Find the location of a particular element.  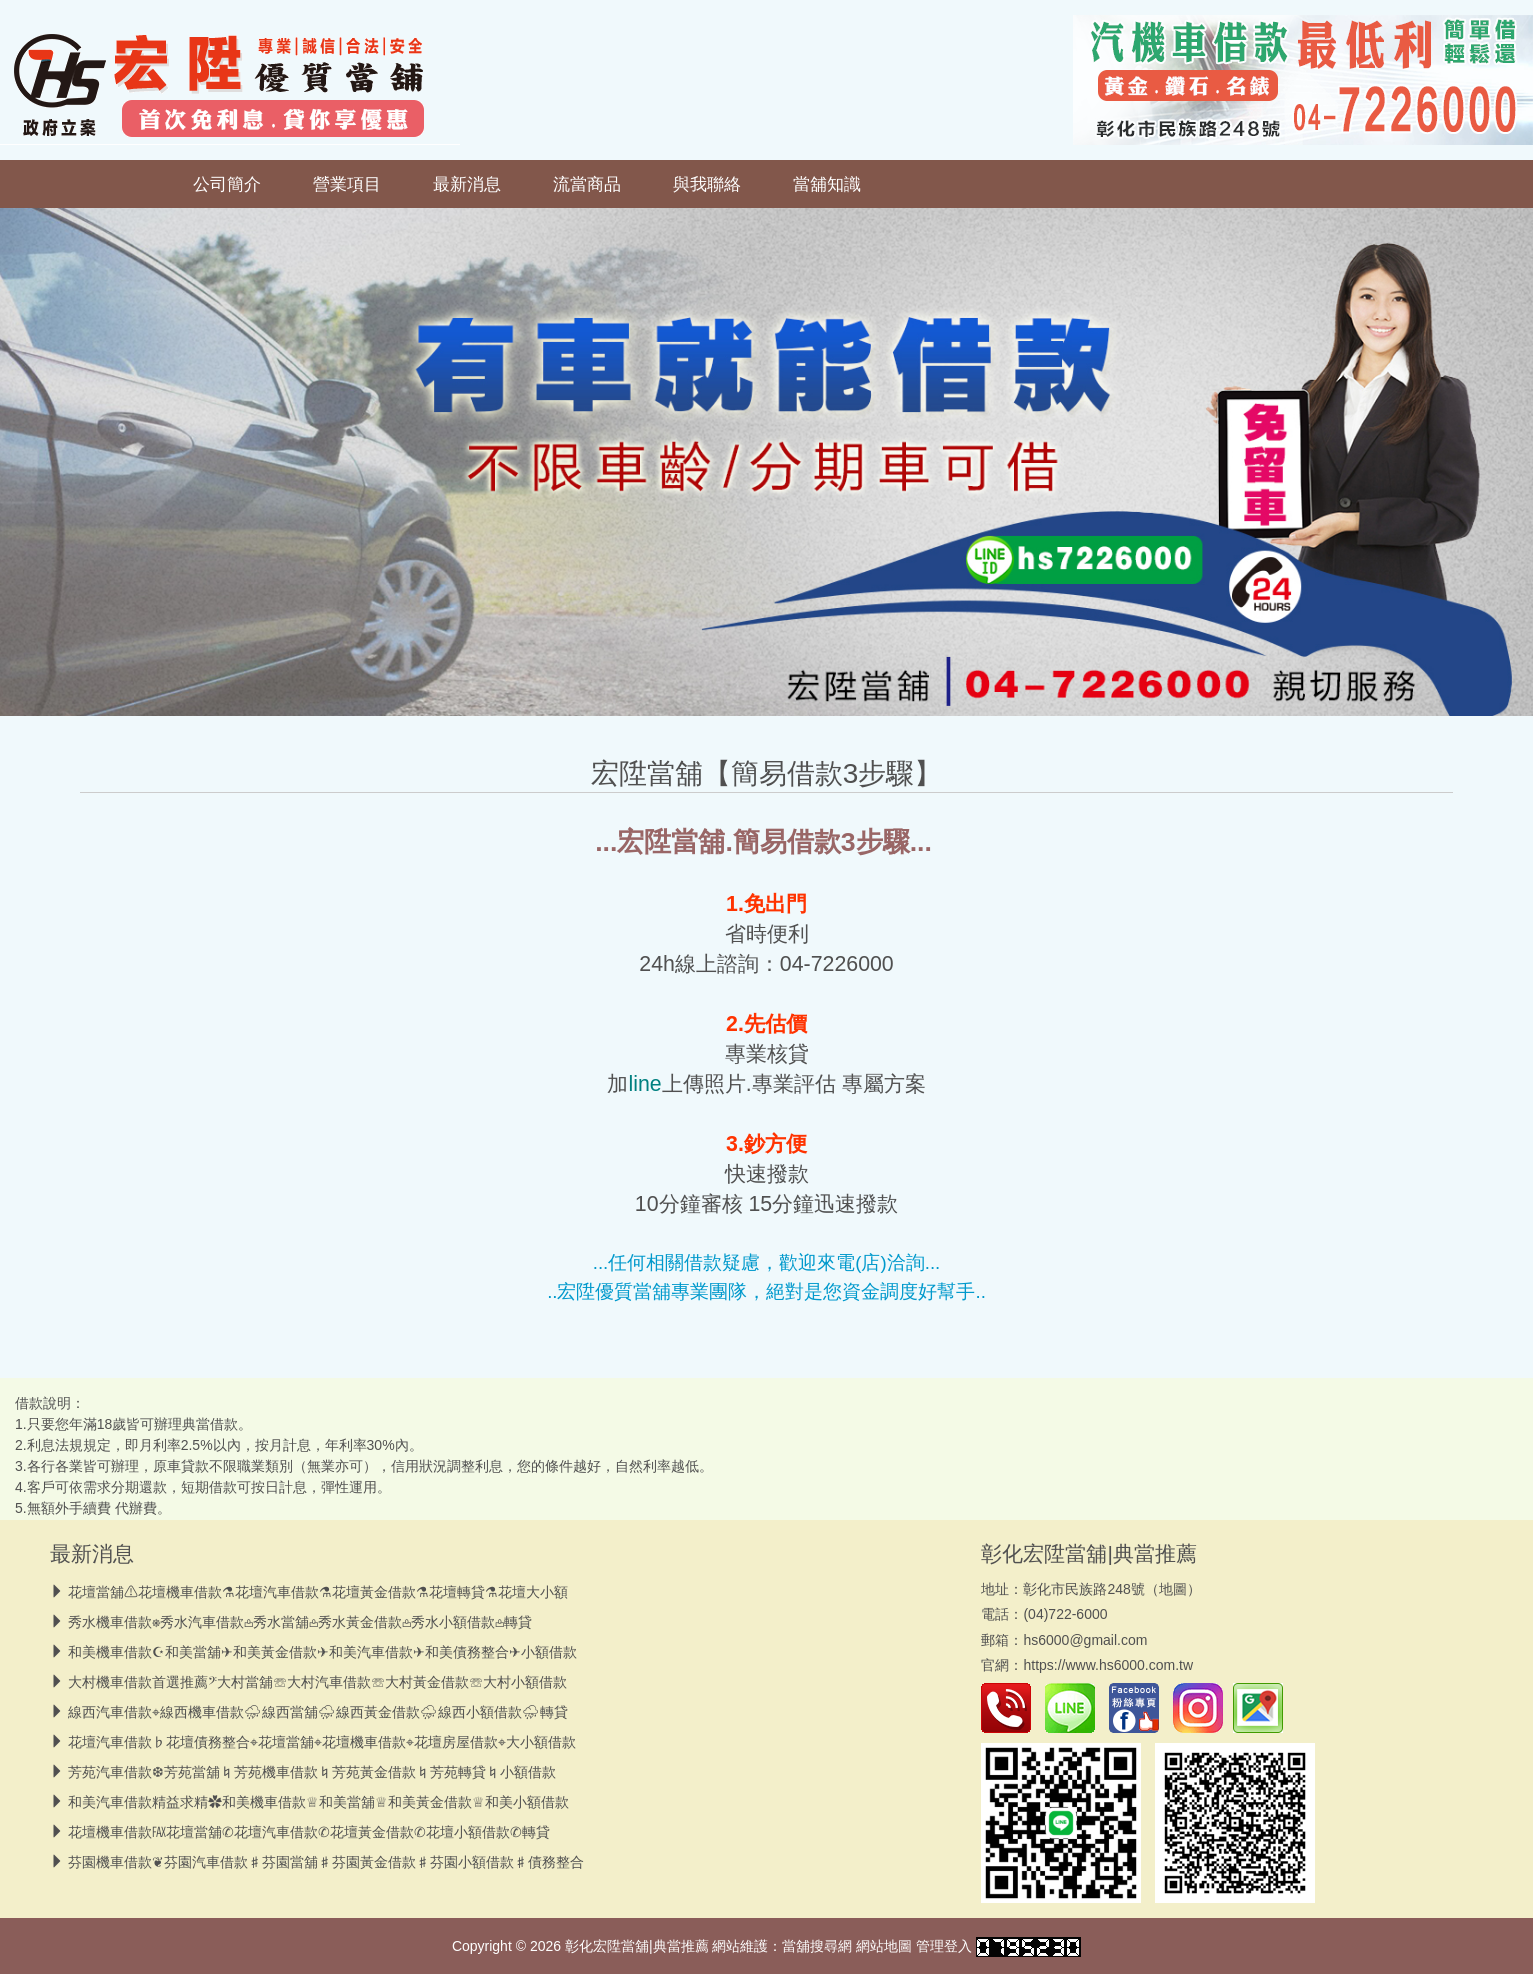

和美汽車借款精益求精✿和美機車借款♕和美當舖♕和美黃金借款♕和美小額借款 is located at coordinates (318, 1802).